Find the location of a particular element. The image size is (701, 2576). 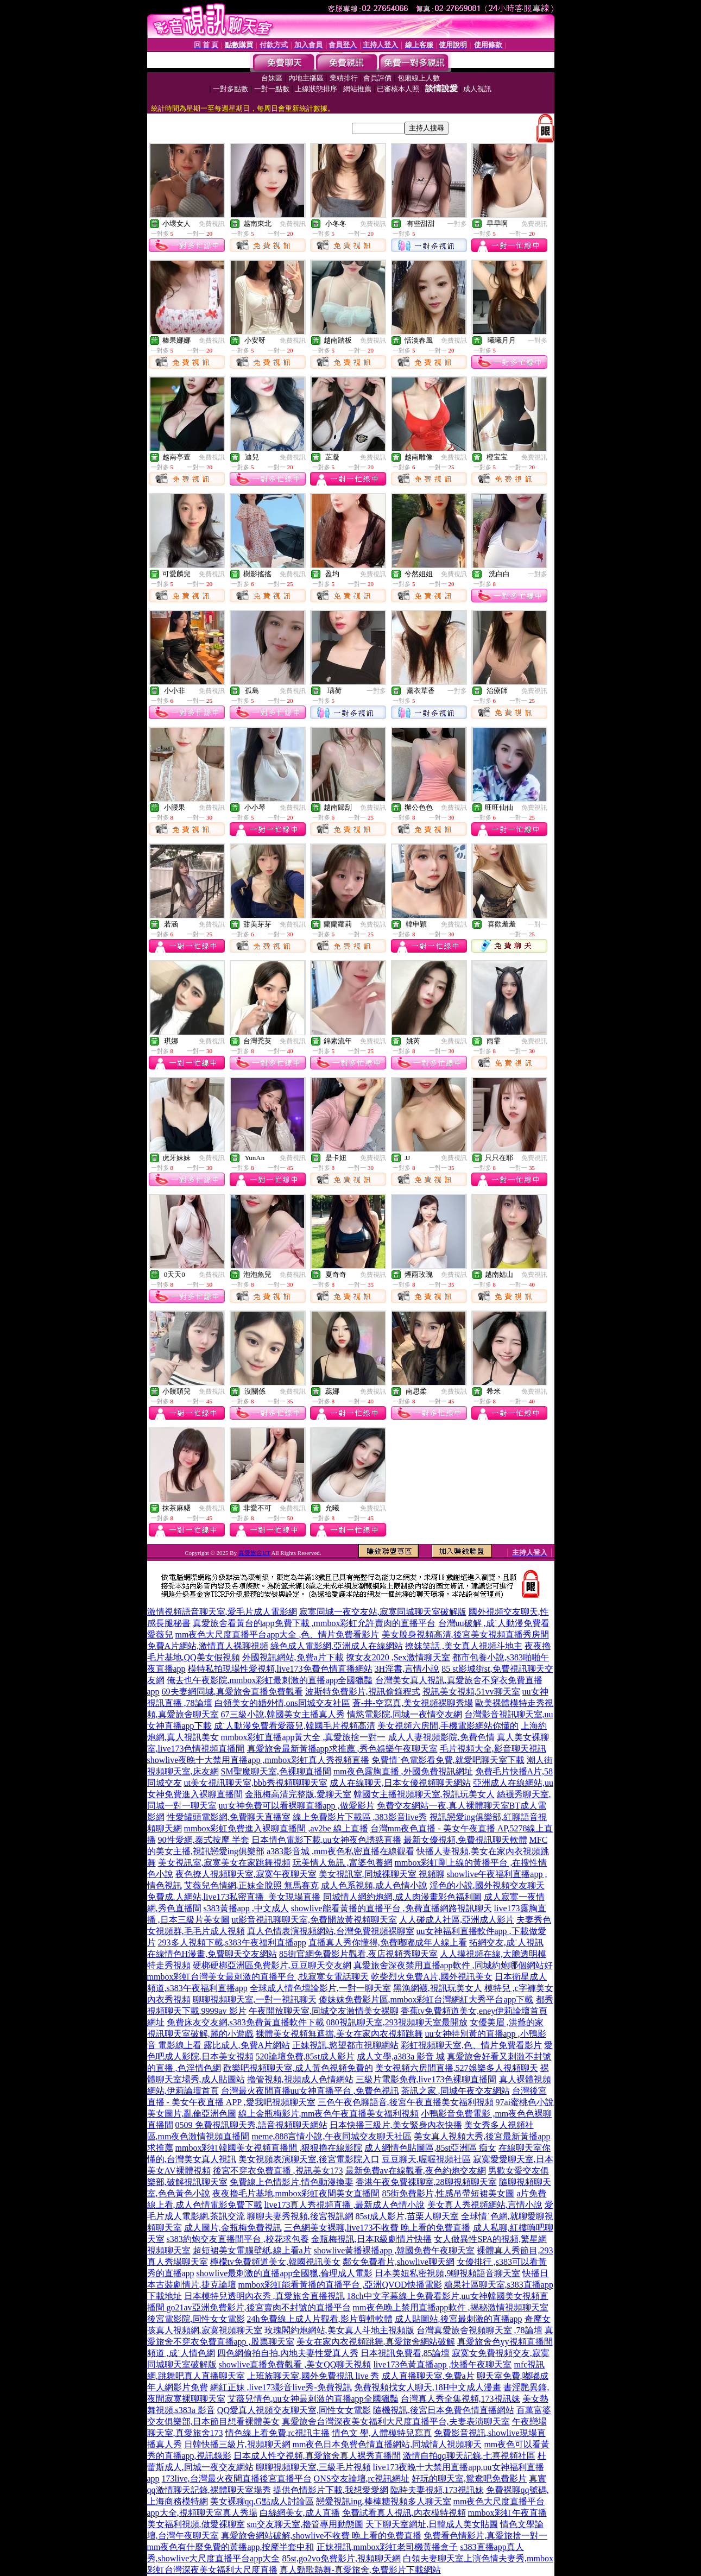

視訊美女視頻,51vv聊天室 is located at coordinates (471, 1691).